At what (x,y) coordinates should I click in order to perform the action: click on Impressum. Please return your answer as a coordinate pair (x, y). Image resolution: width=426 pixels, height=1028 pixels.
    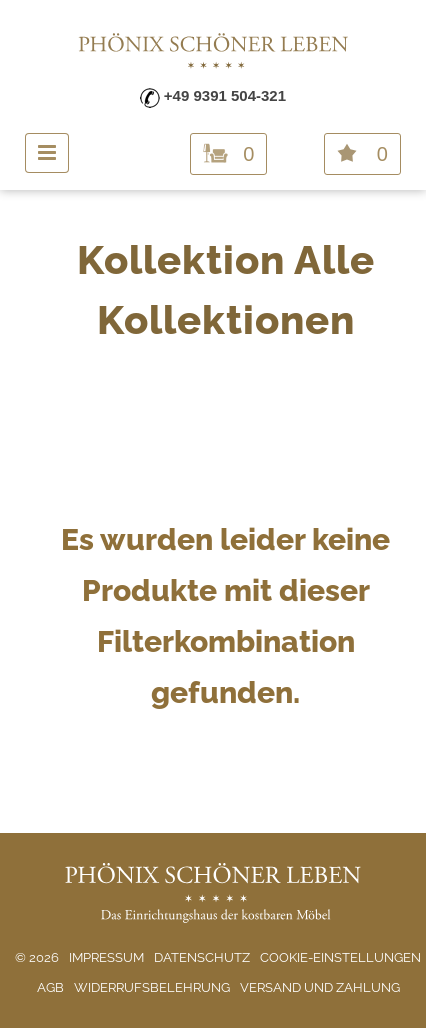
    Looking at the image, I should click on (106, 957).